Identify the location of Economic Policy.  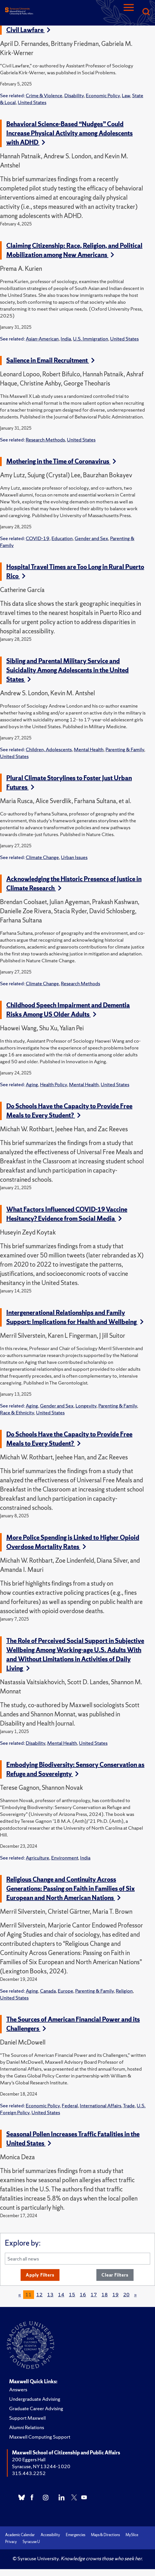
(103, 95).